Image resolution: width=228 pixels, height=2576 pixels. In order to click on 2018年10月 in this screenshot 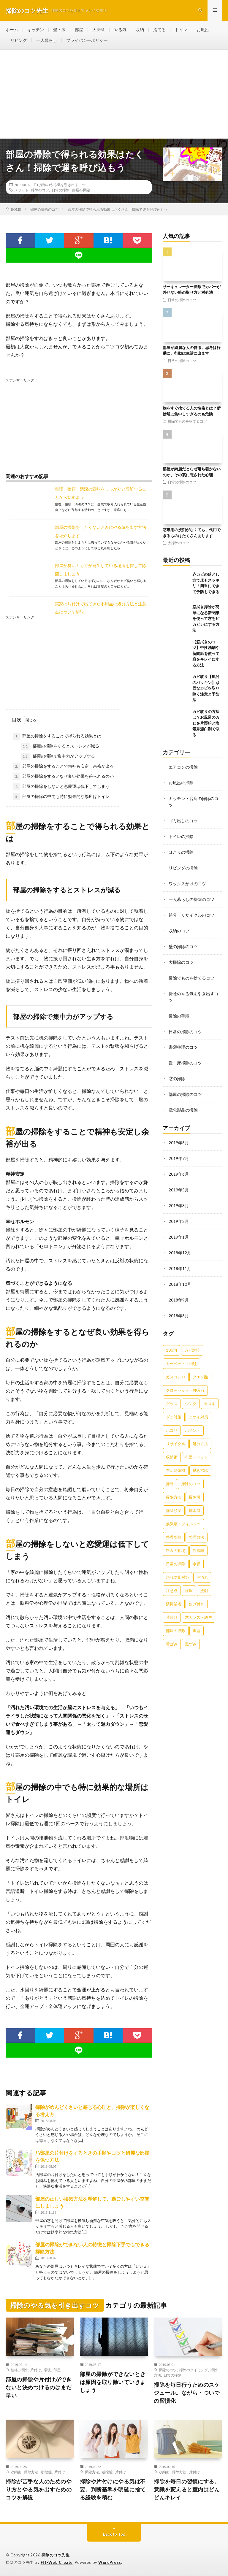, I will do `click(180, 1274)`.